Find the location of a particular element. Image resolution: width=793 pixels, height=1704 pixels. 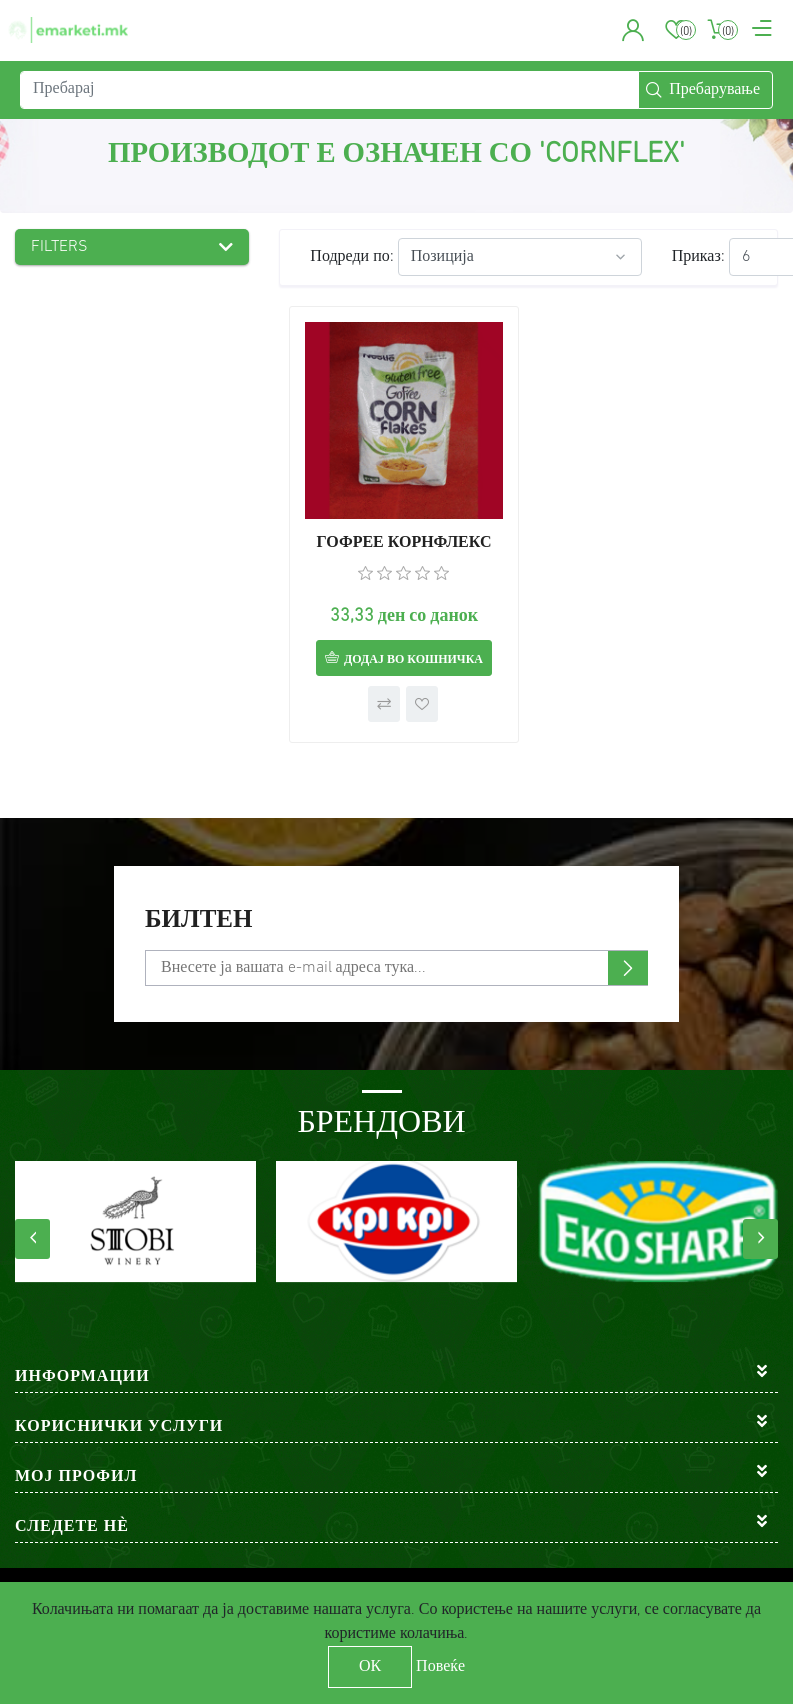

[button] is located at coordinates (633, 30).